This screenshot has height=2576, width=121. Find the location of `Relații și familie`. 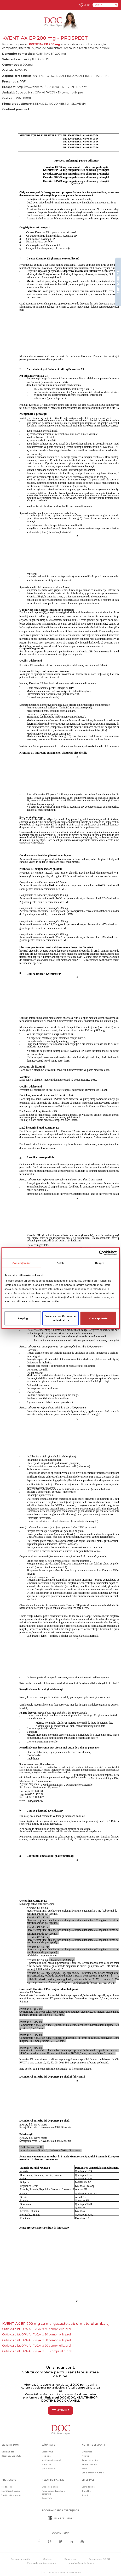

Relații și familie is located at coordinates (53, 2479).